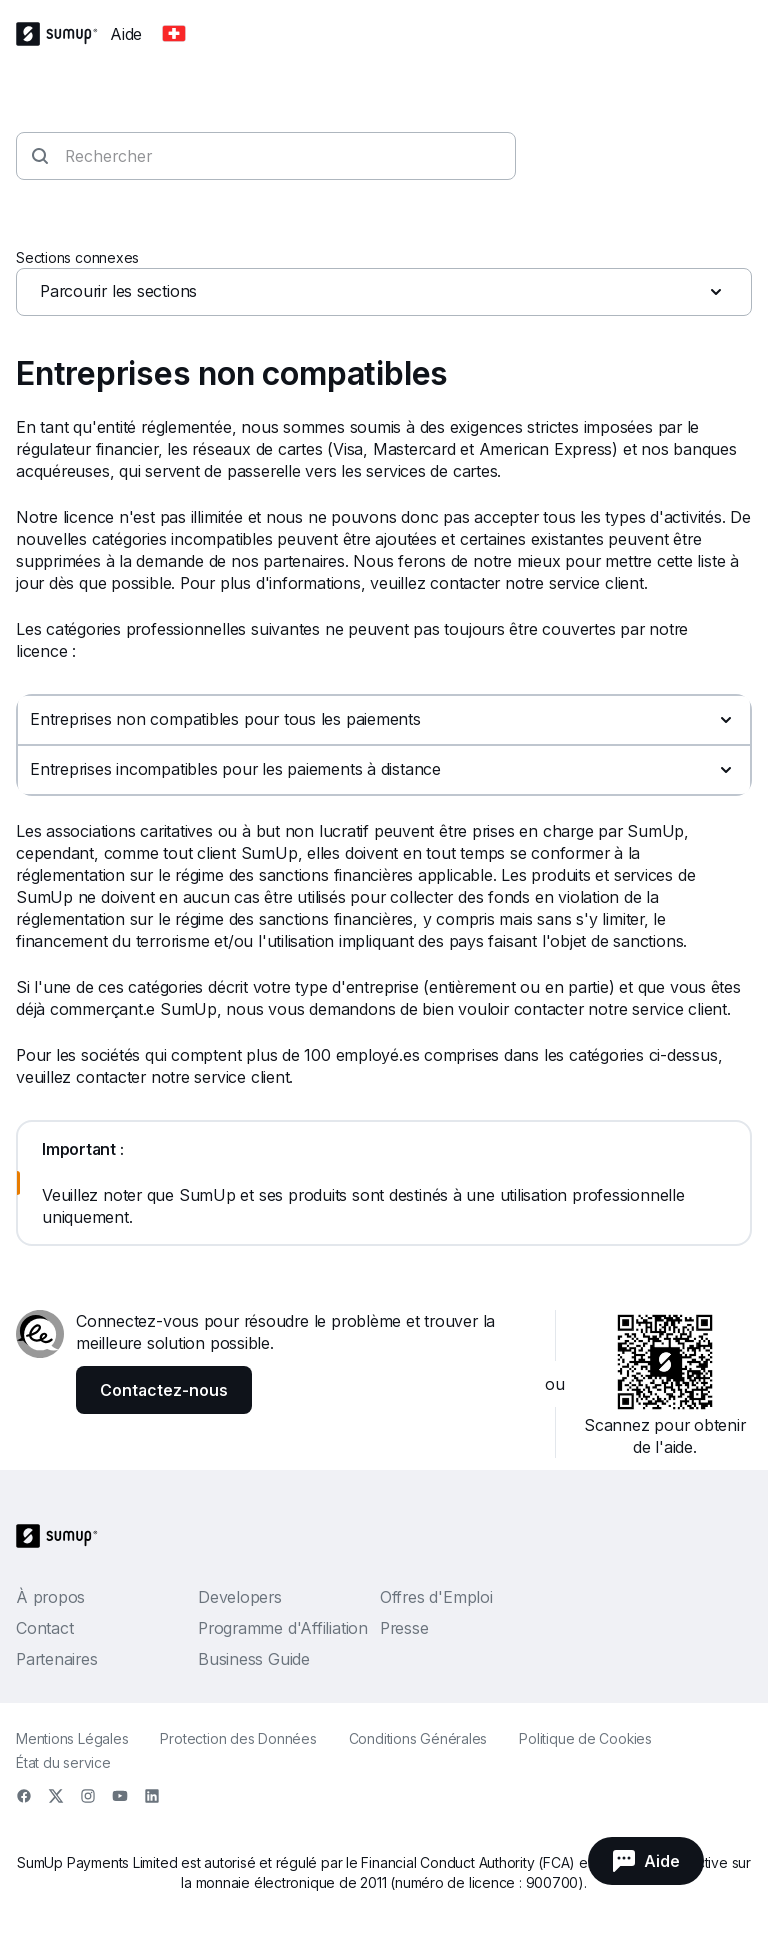  I want to click on Presse, so click(404, 1628).